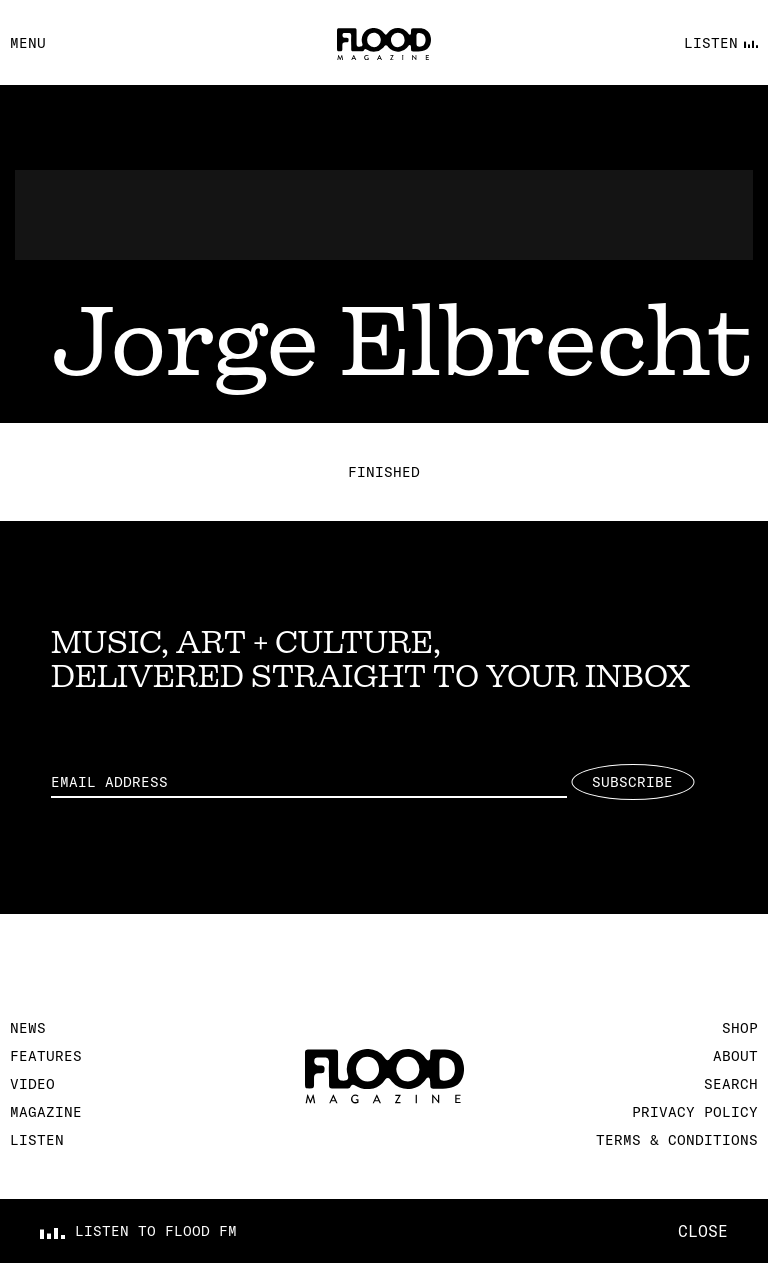 This screenshot has width=768, height=1263. Describe the element at coordinates (37, 1140) in the screenshot. I see `Listen` at that location.